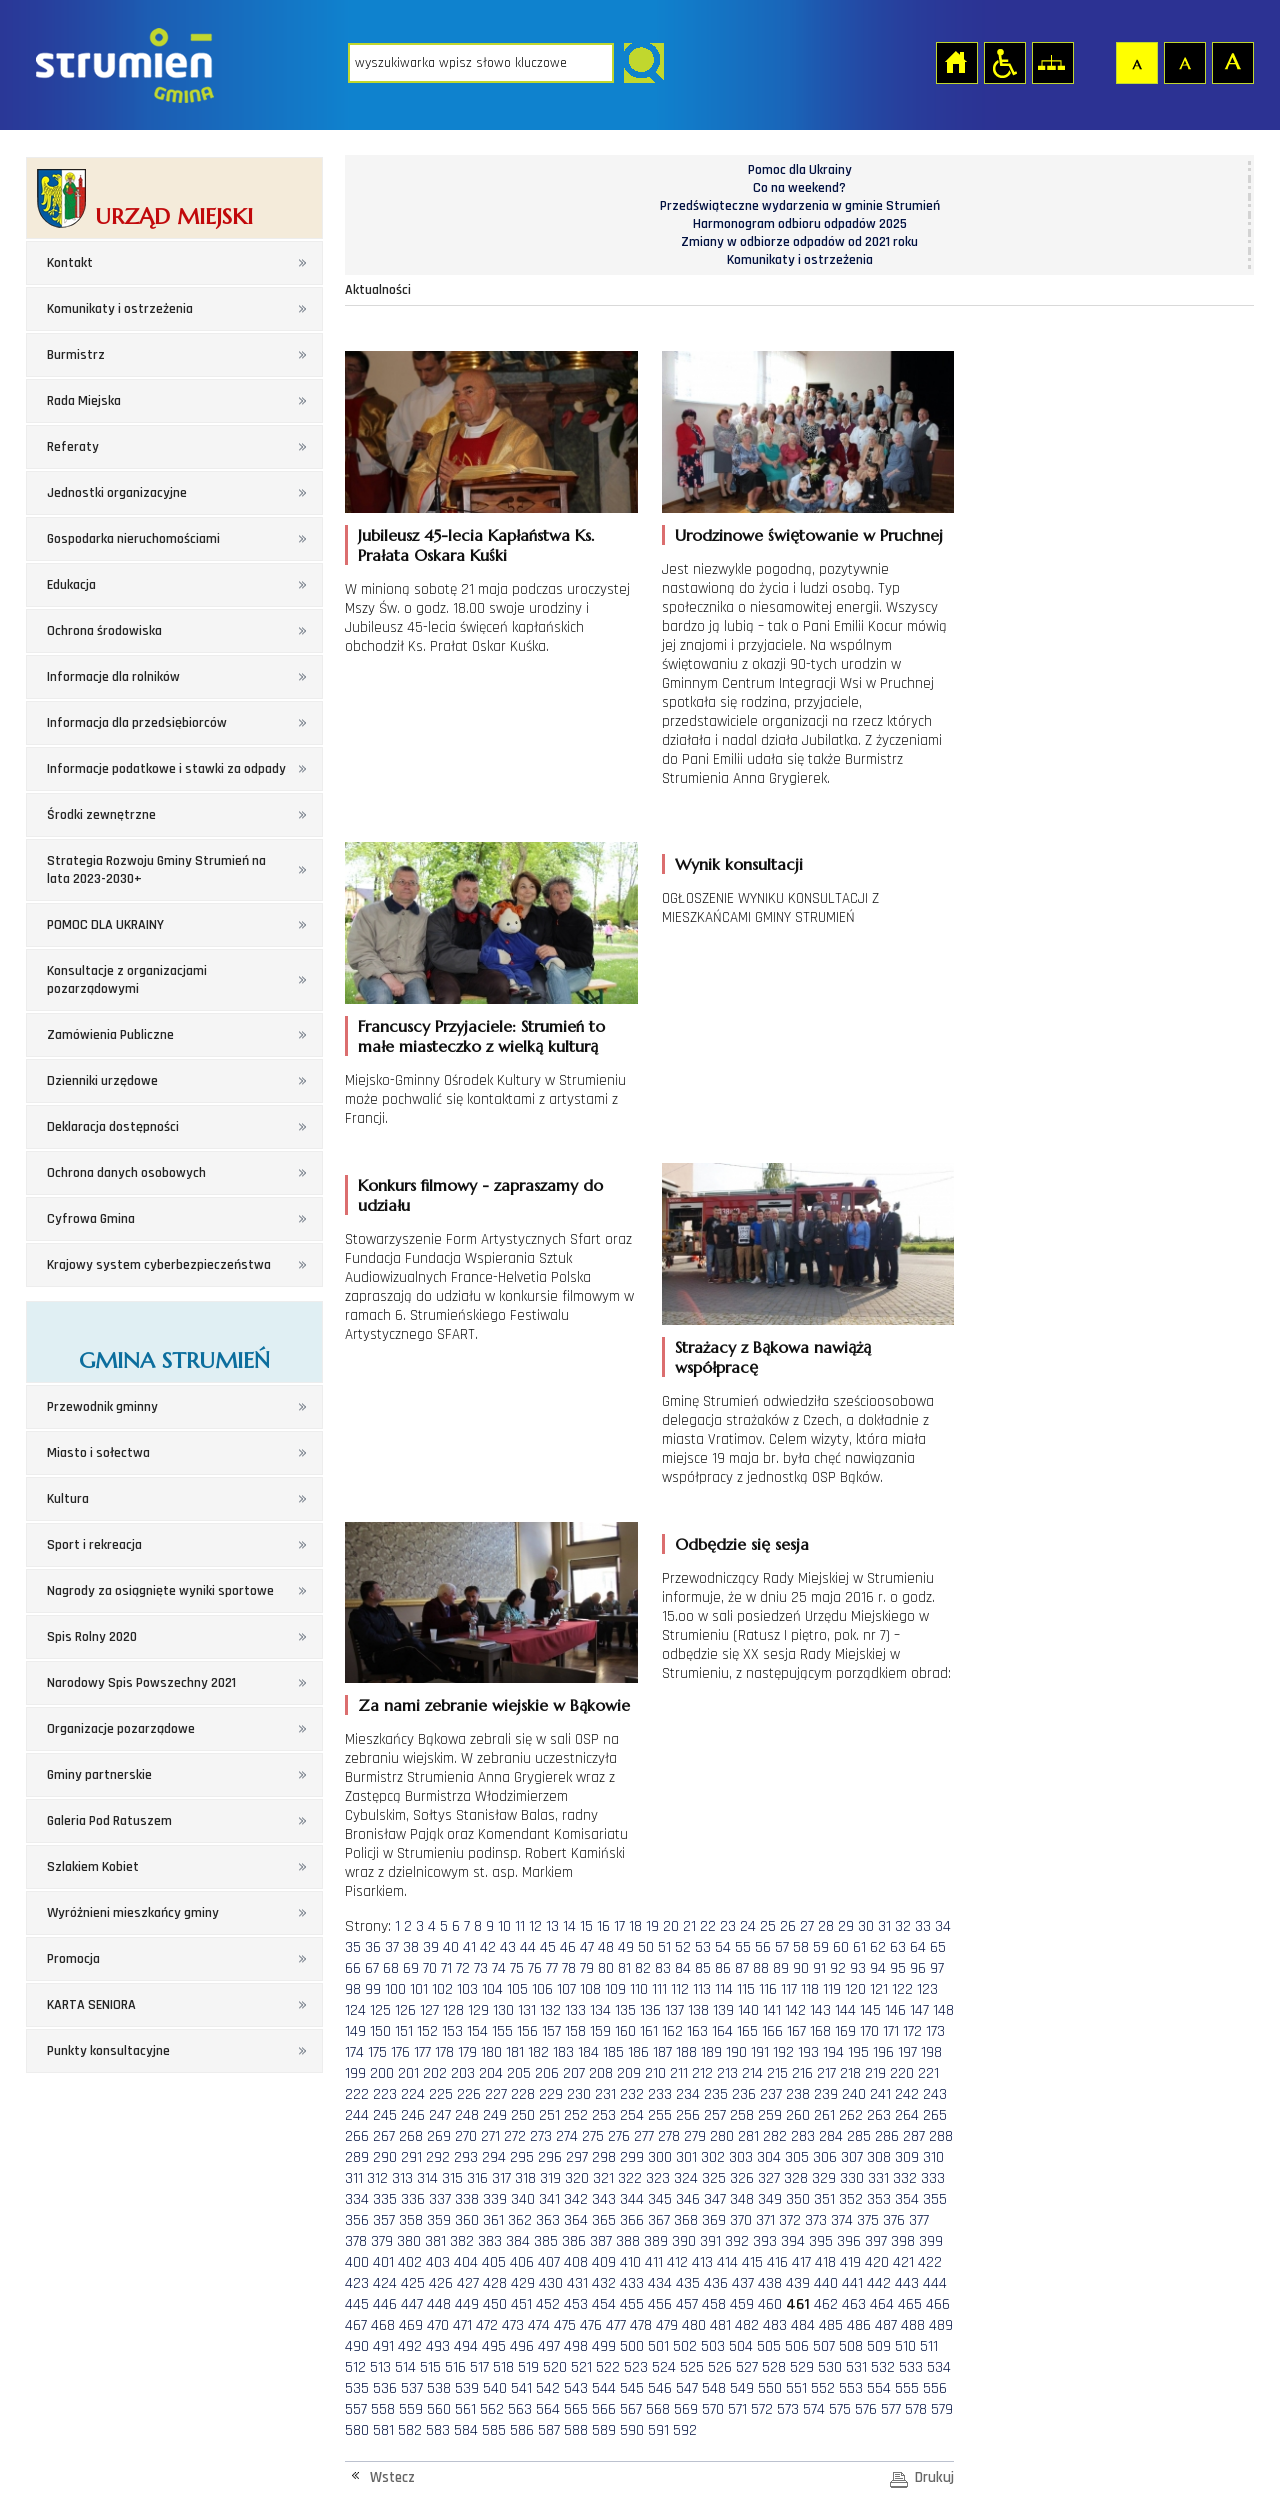 The height and width of the screenshot is (2508, 1280). Describe the element at coordinates (548, 2304) in the screenshot. I see `452` at that location.